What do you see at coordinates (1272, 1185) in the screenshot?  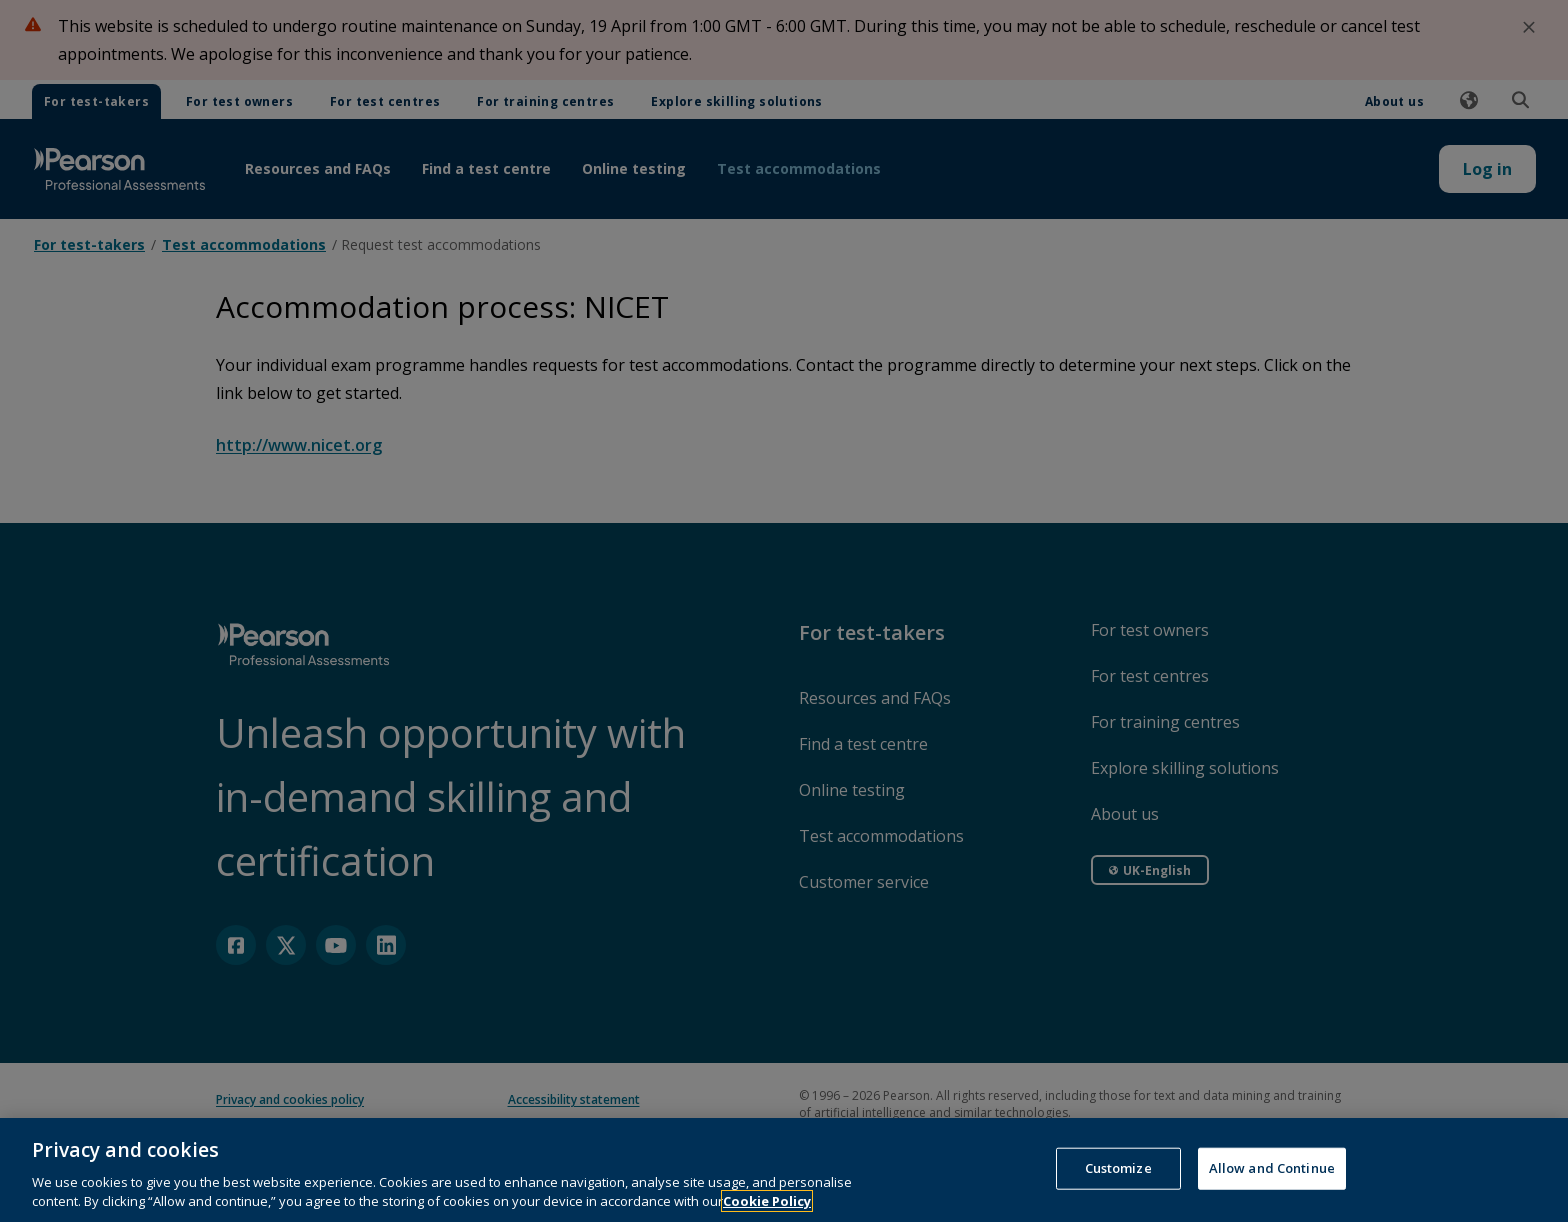 I see `Allow and Continue` at bounding box center [1272, 1185].